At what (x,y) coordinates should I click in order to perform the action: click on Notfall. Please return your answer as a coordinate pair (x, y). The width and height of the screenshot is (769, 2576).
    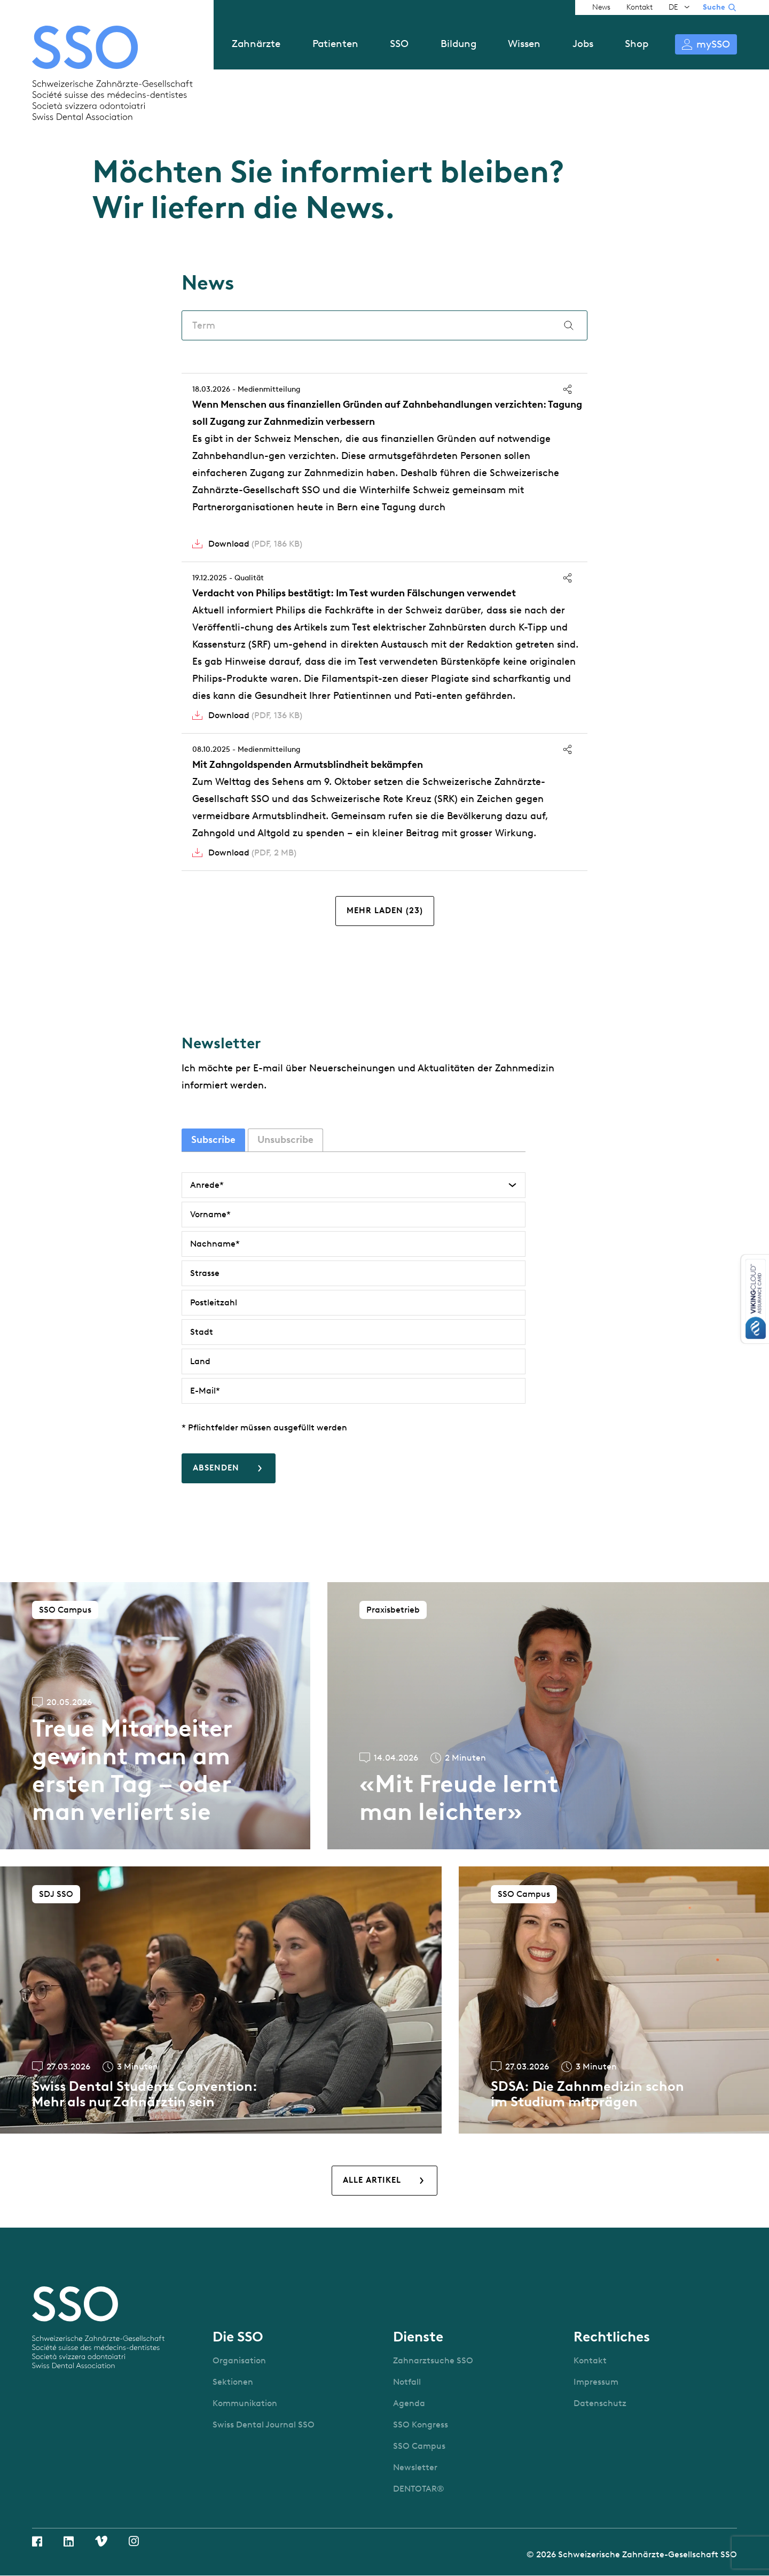
    Looking at the image, I should click on (407, 2382).